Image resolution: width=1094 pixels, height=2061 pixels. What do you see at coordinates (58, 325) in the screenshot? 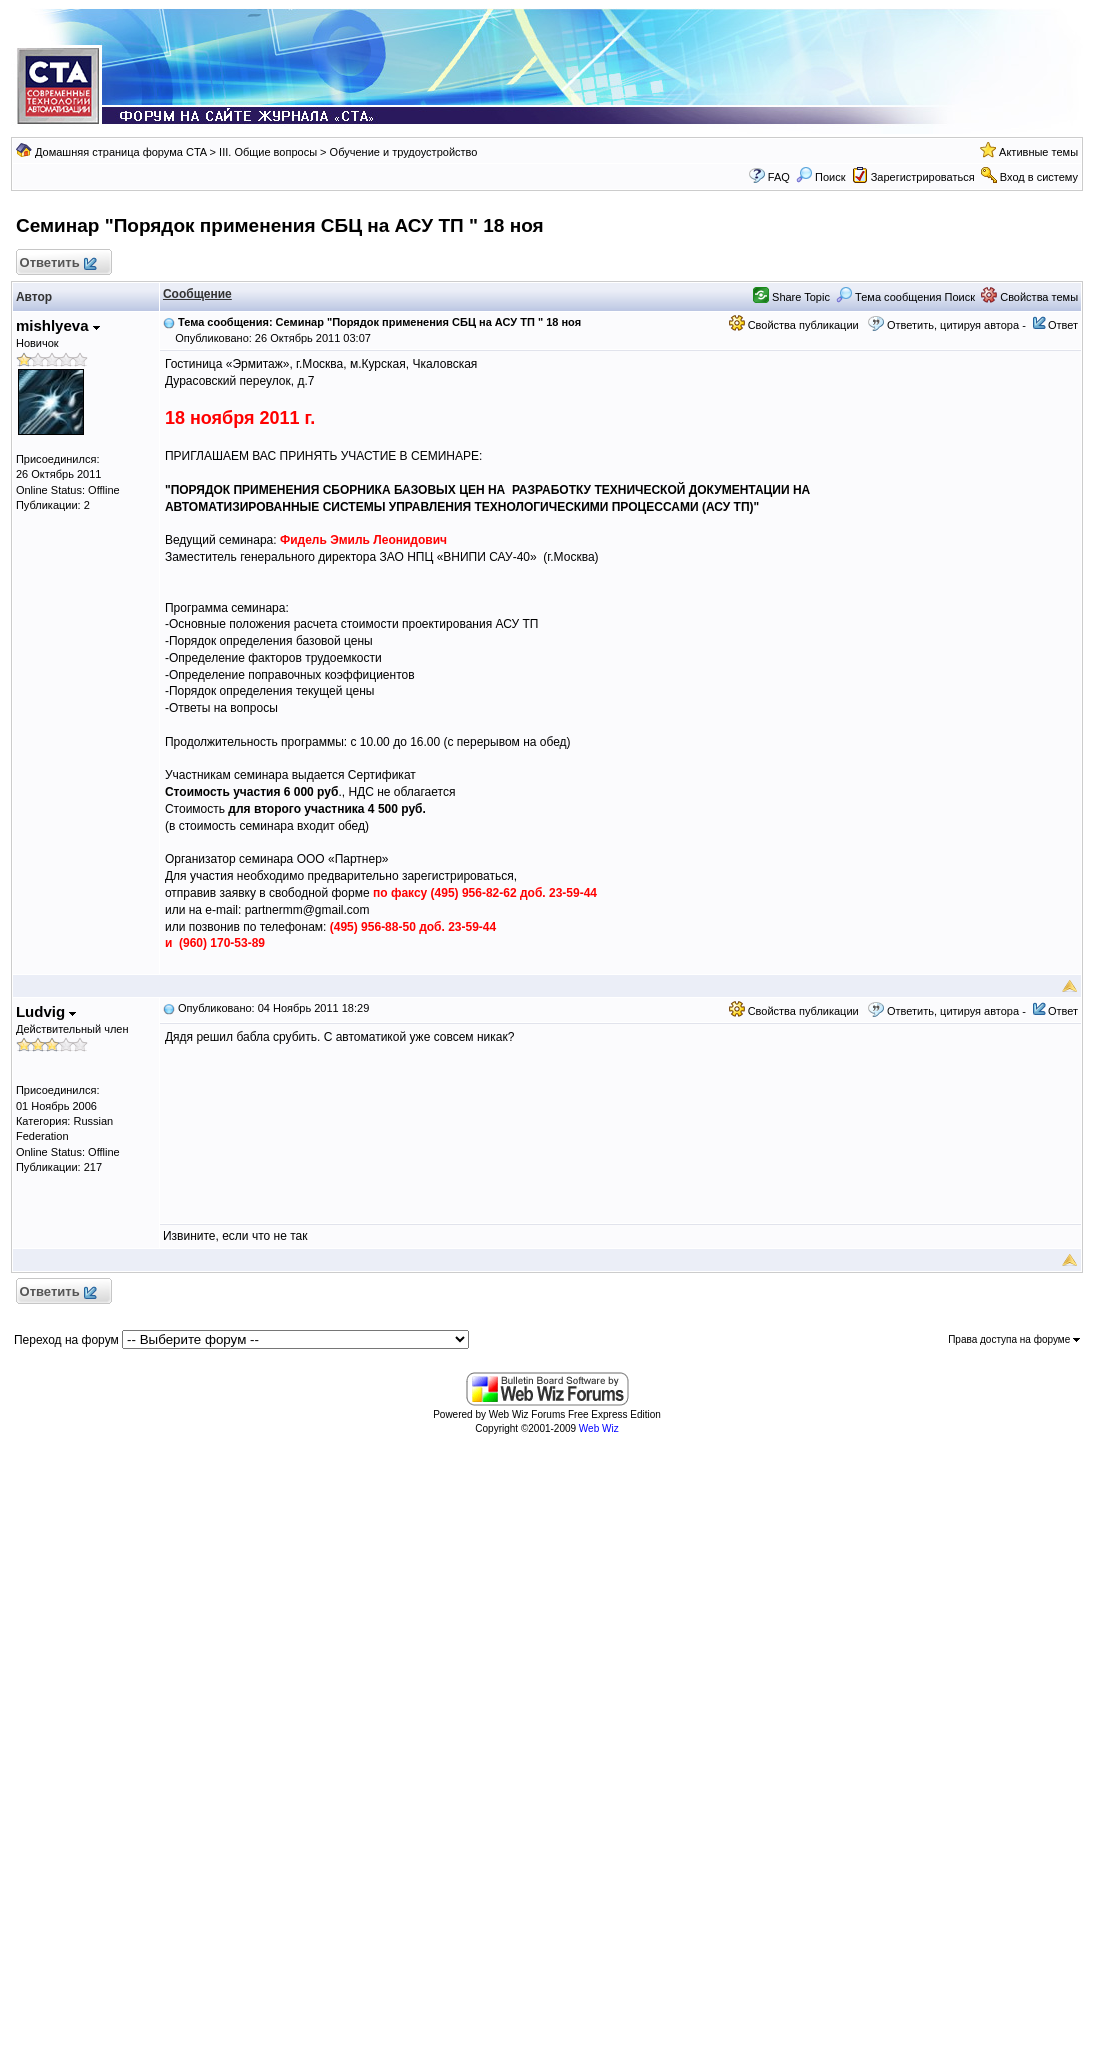
I see `mishlyeva` at bounding box center [58, 325].